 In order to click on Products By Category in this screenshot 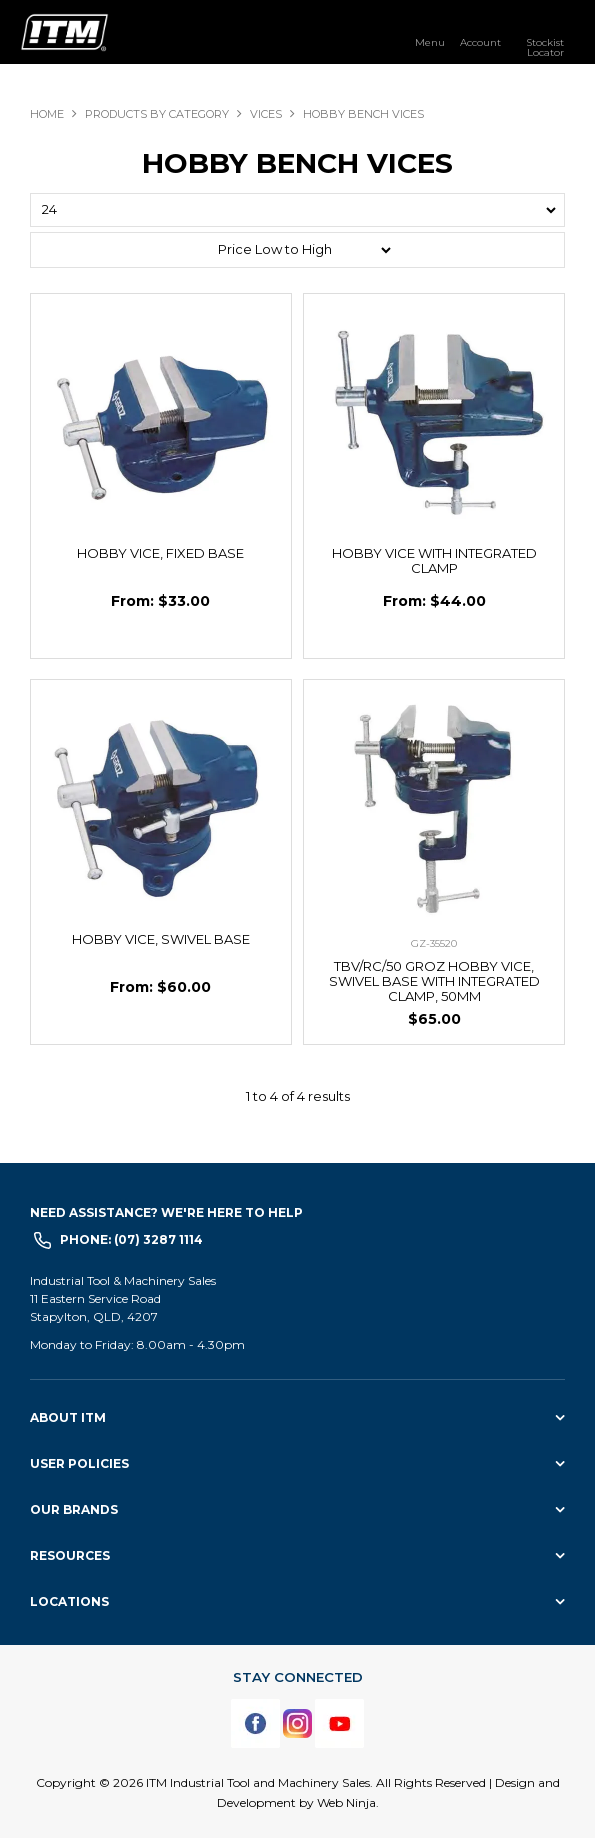, I will do `click(157, 114)`.